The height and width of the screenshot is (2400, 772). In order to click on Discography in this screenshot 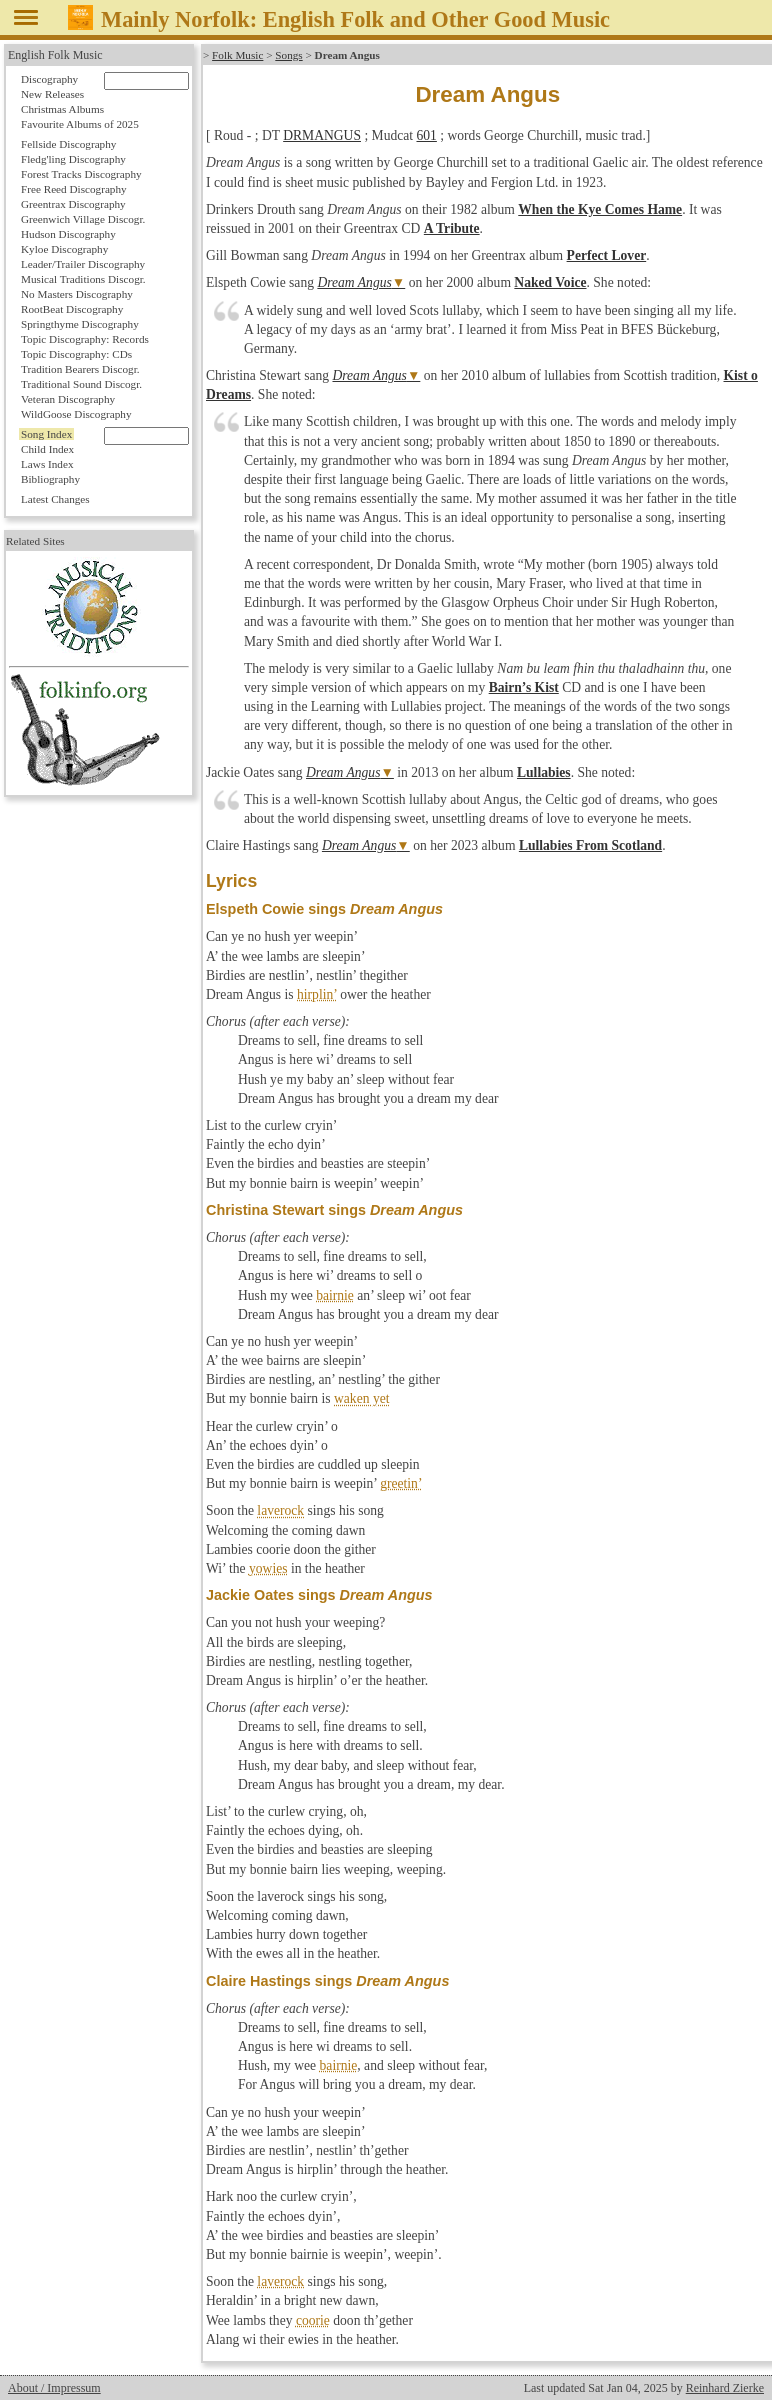, I will do `click(49, 79)`.